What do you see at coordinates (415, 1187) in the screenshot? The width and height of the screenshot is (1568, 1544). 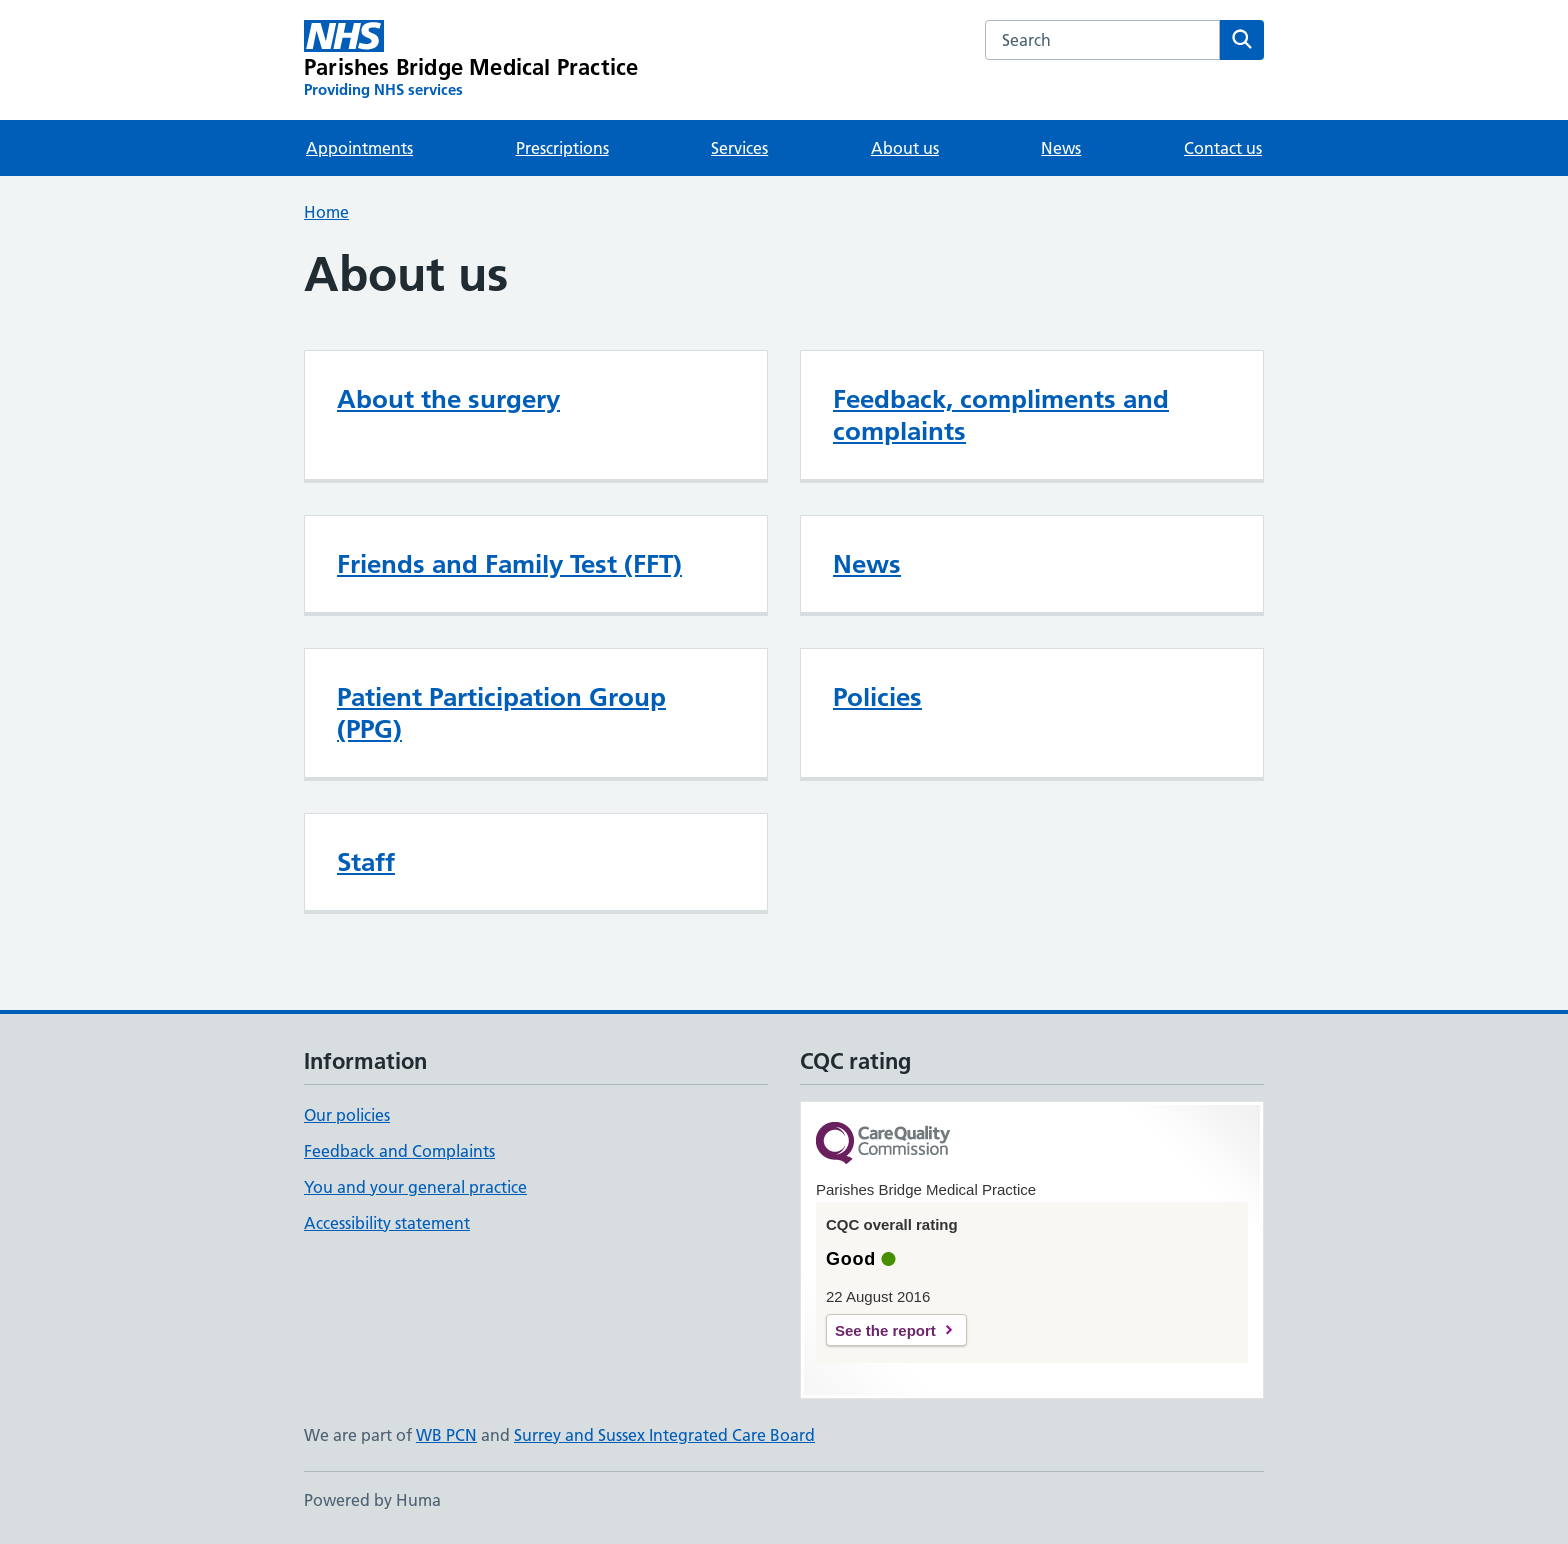 I see `You and your general practice` at bounding box center [415, 1187].